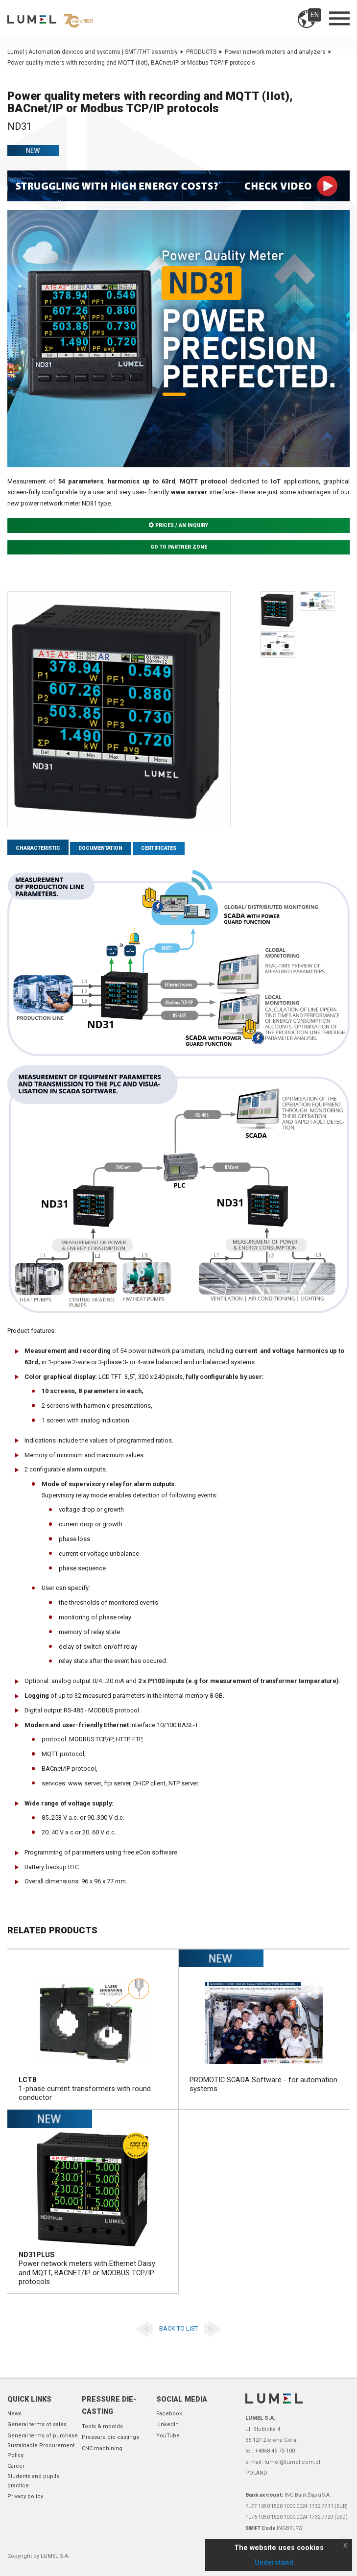  Describe the element at coordinates (181, 2399) in the screenshot. I see `Social Media` at that location.